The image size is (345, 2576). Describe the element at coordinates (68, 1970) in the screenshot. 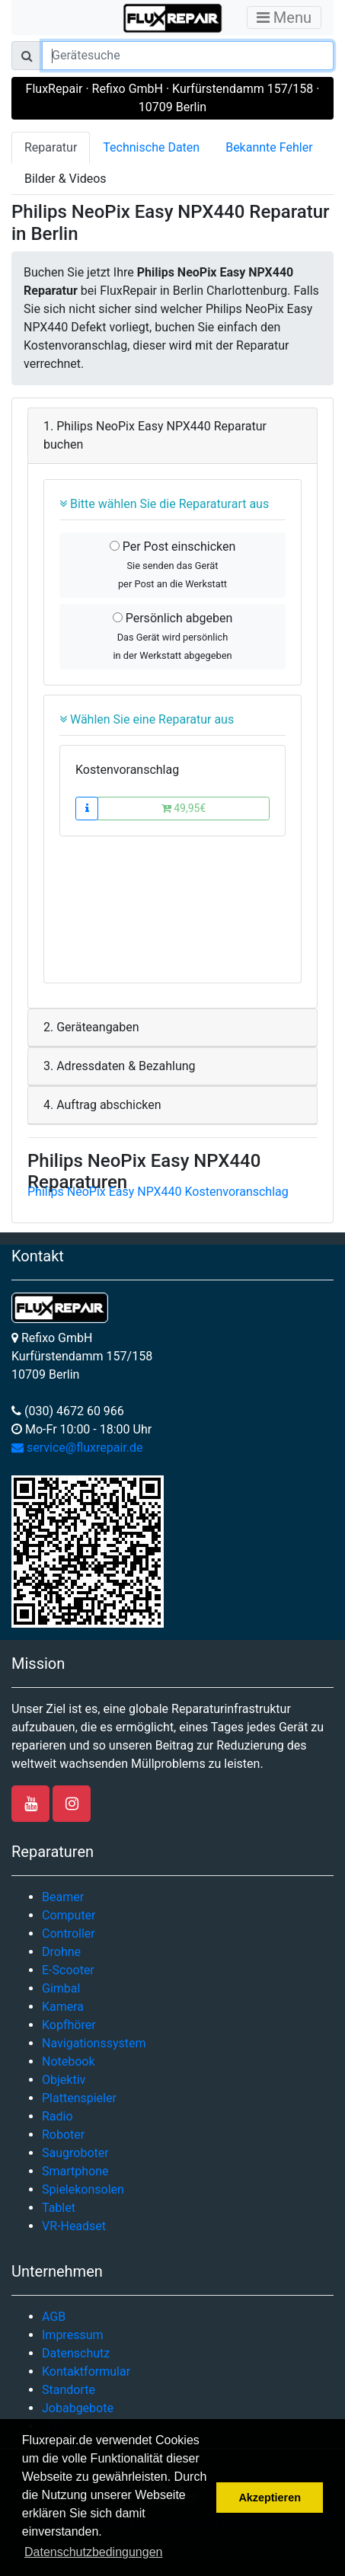

I see `E-Scooter` at that location.